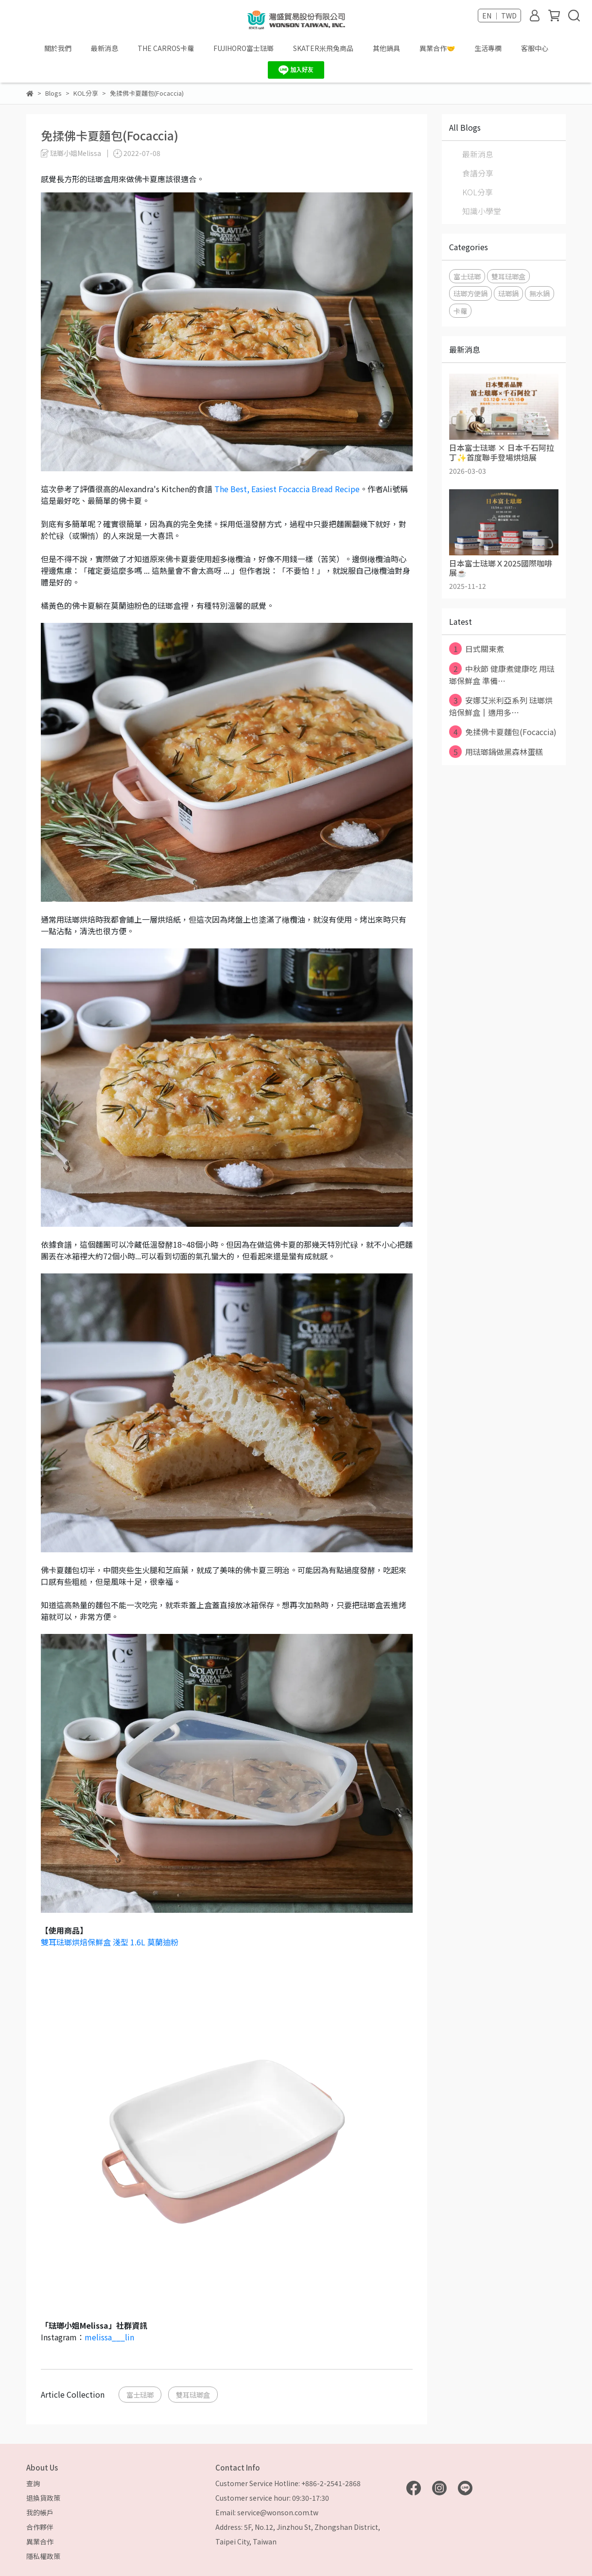 This screenshot has width=592, height=2576. I want to click on 琺瑯鍋, so click(508, 293).